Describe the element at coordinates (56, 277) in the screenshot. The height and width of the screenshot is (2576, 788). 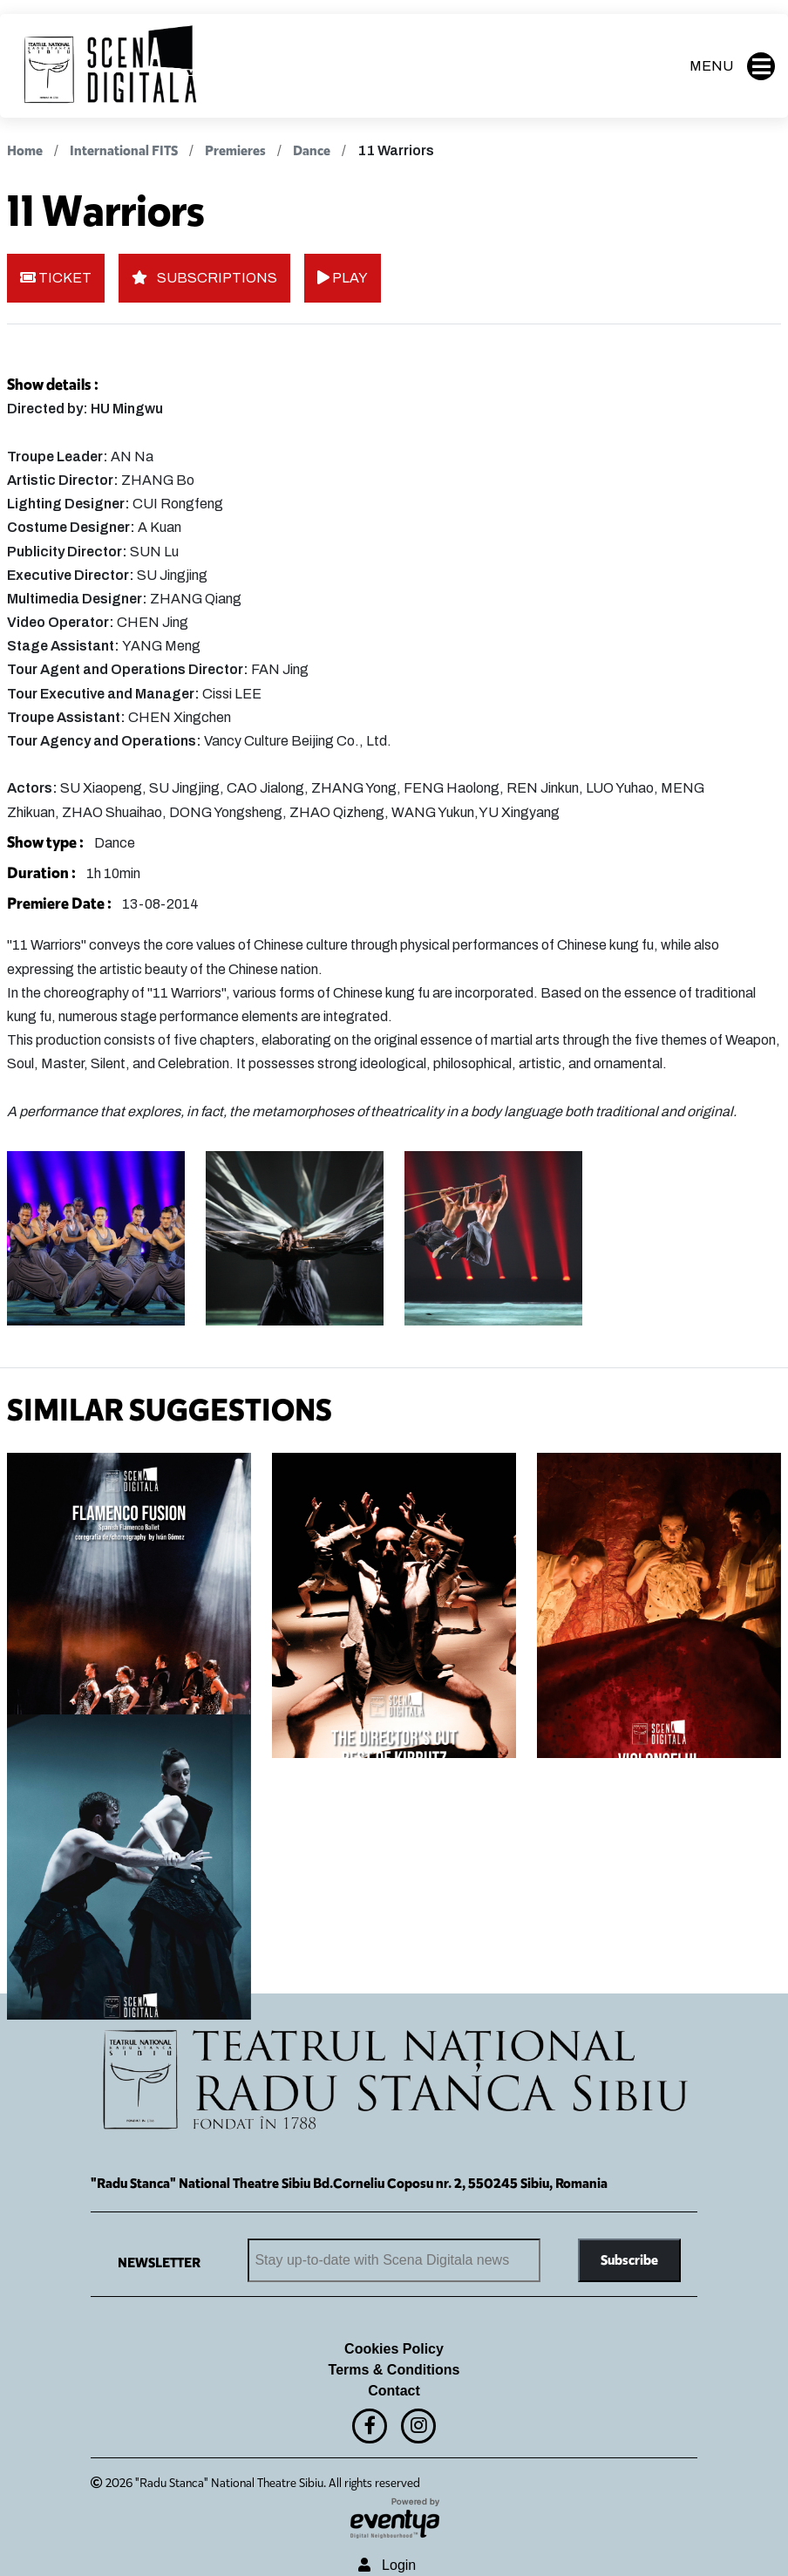
I see `TICKET` at that location.